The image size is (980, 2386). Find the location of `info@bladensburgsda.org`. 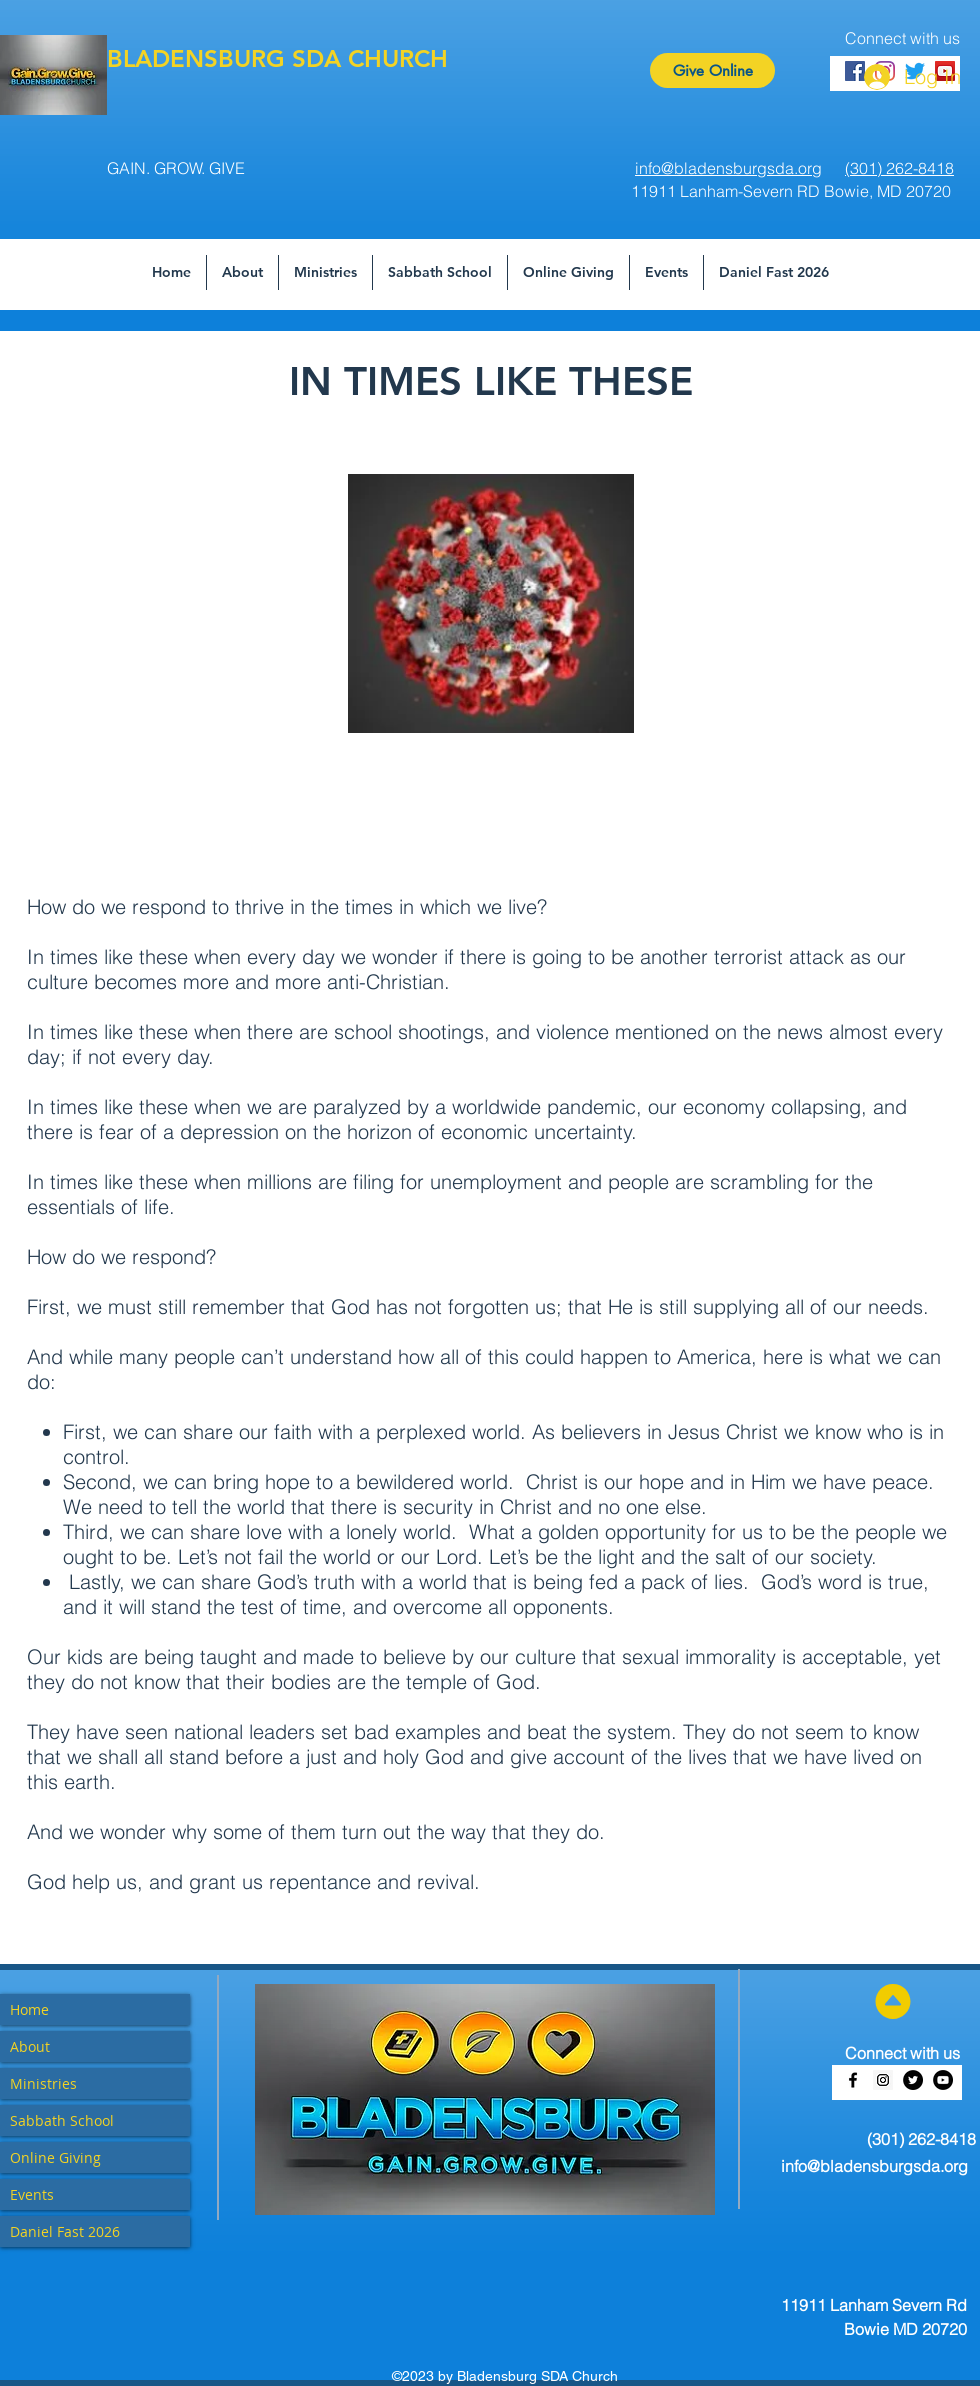

info@bladensburgsda.org is located at coordinates (874, 2166).